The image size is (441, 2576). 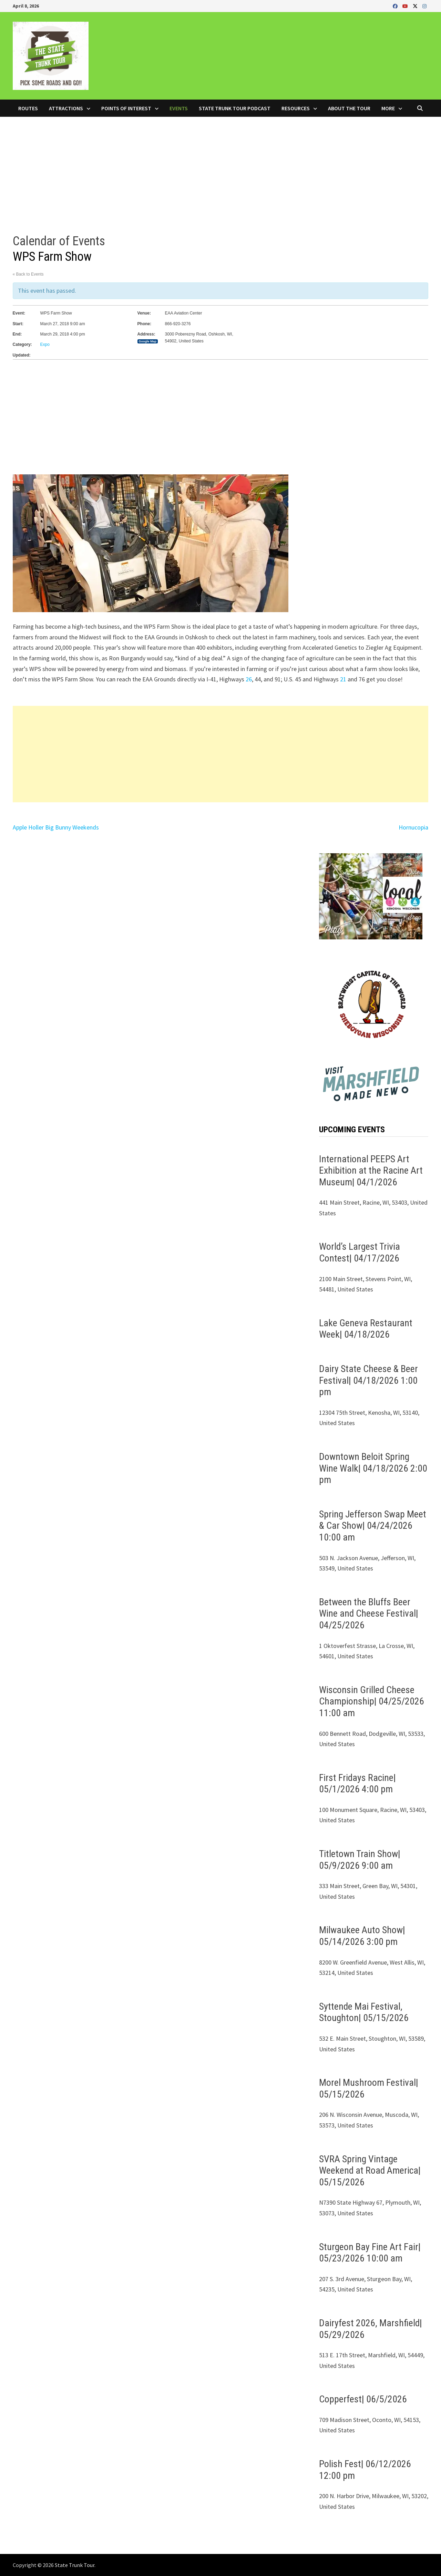 What do you see at coordinates (370, 2170) in the screenshot?
I see `SVRA Spring Vintage Weekend at Road America| 05/15/2026` at bounding box center [370, 2170].